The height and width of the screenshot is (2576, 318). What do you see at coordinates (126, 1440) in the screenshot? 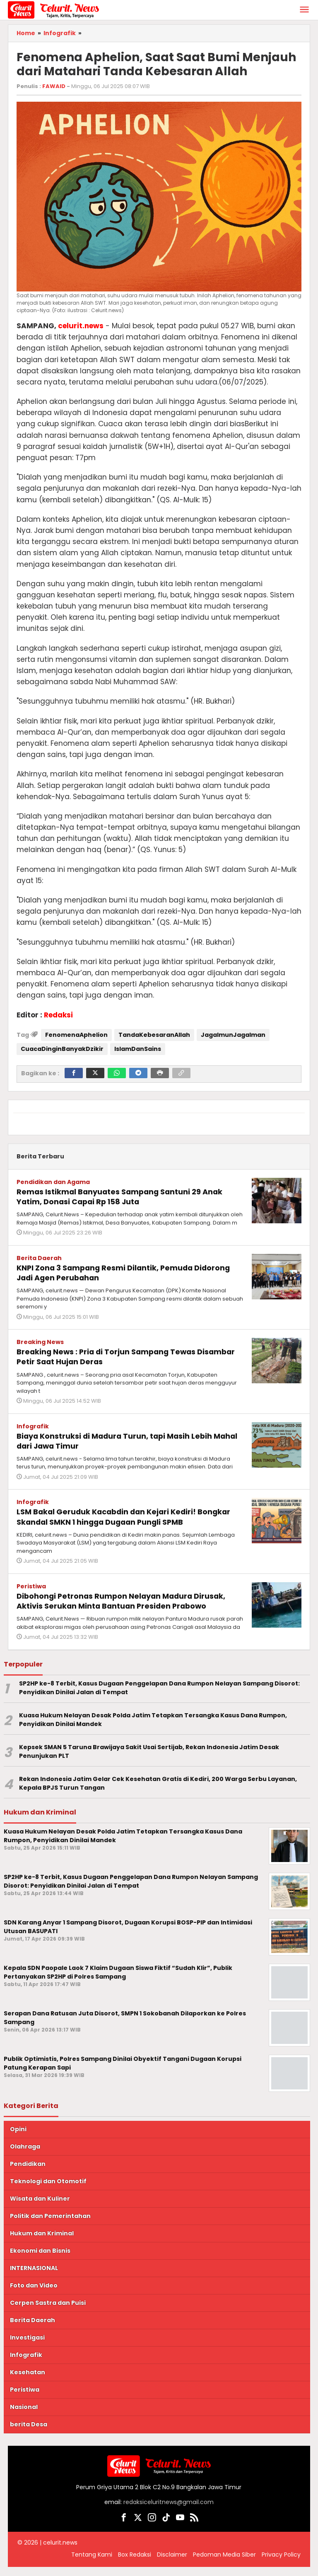
I see `Biaya Konstruksi di Madura Turun, tapi Masih Lebih Mahal dari Jawa Timur` at bounding box center [126, 1440].